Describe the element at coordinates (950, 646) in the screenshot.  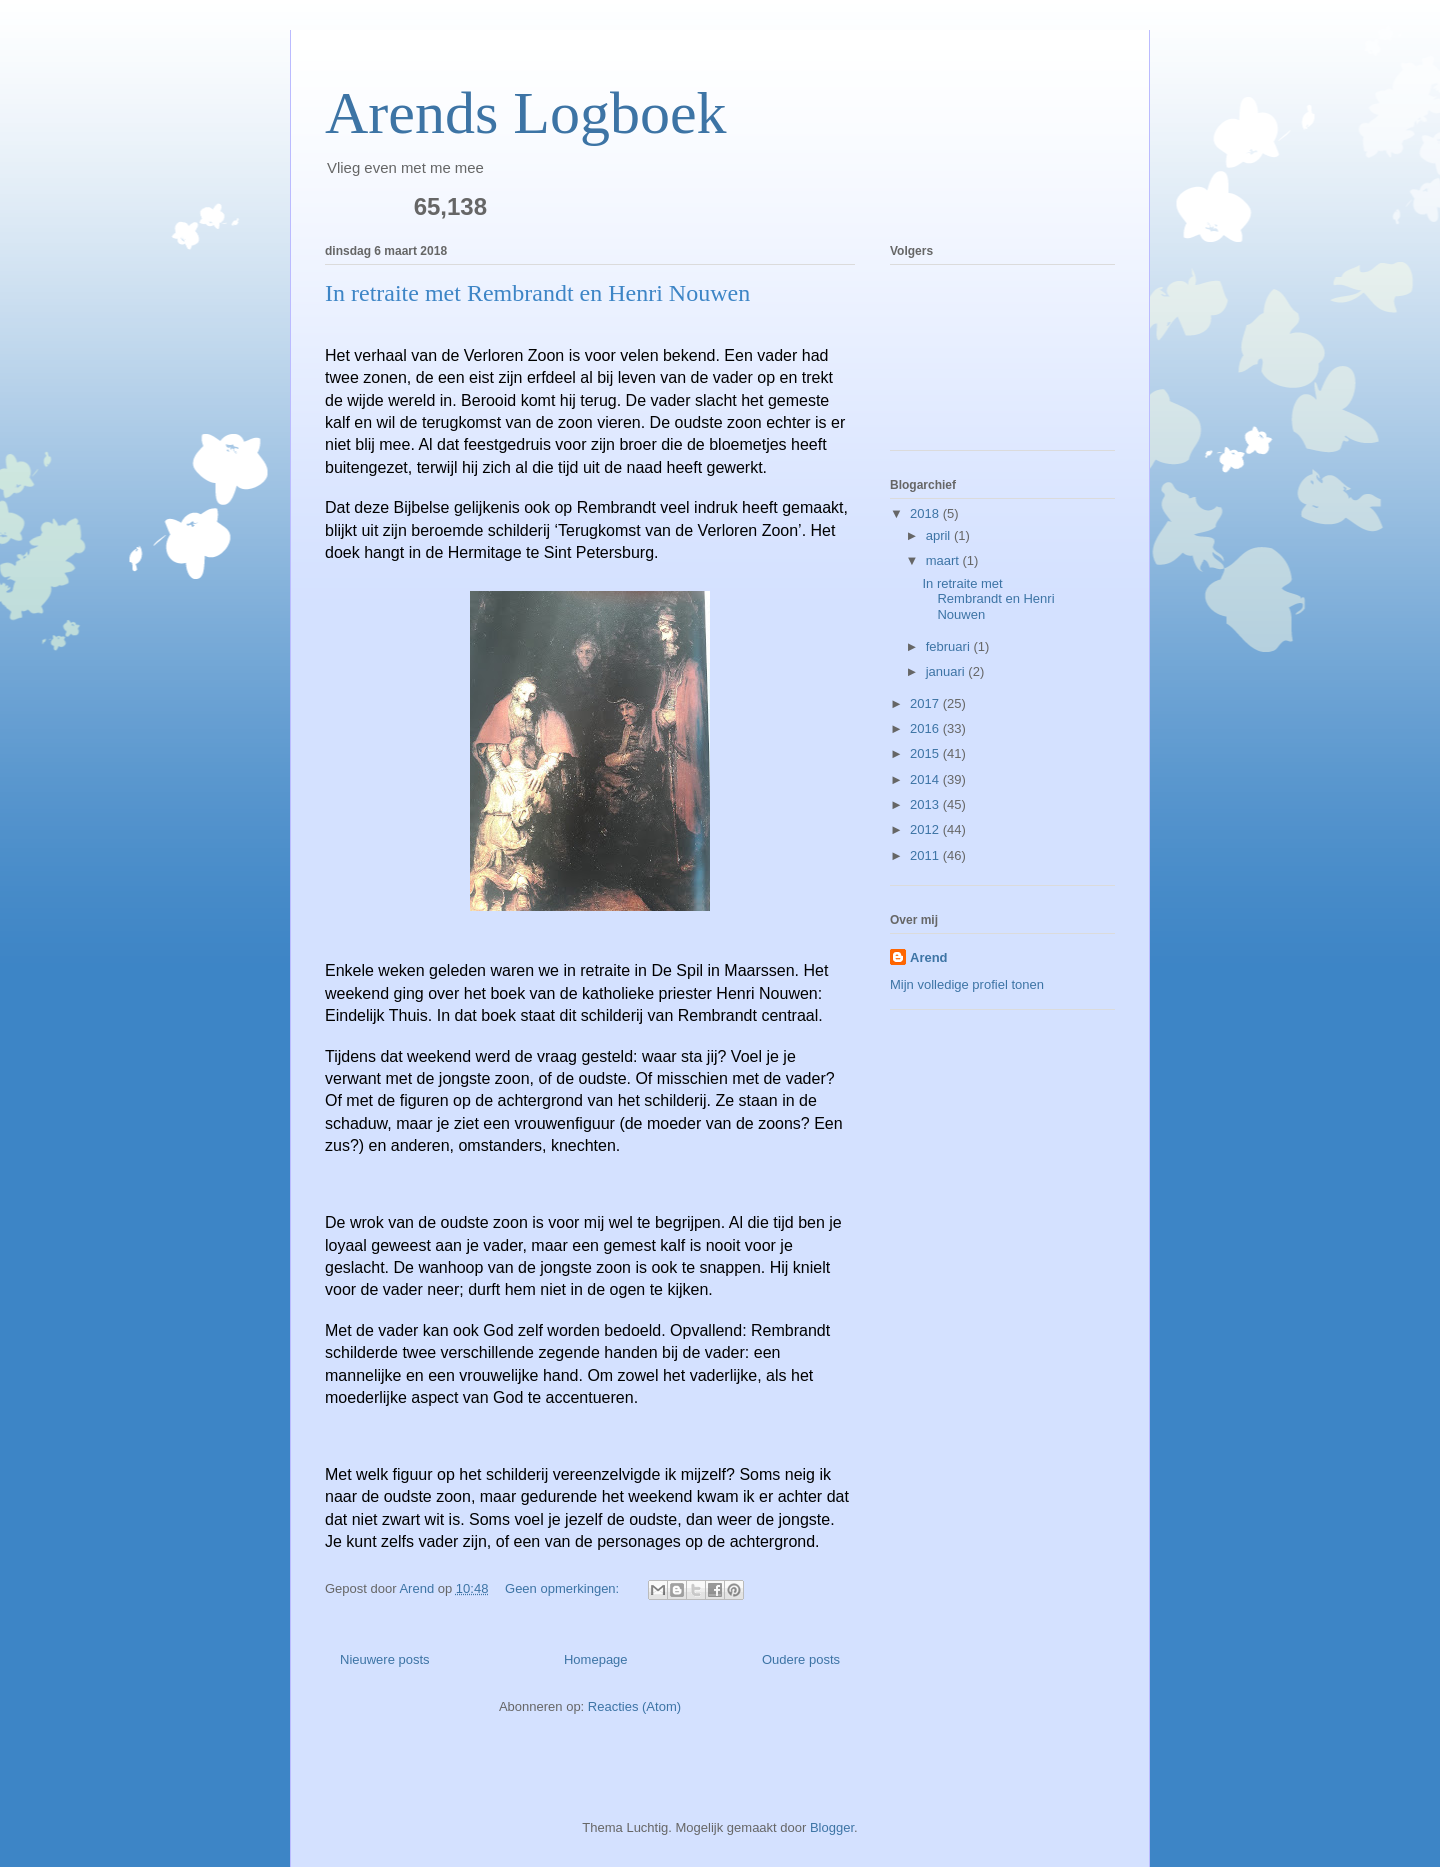
I see `februari` at that location.